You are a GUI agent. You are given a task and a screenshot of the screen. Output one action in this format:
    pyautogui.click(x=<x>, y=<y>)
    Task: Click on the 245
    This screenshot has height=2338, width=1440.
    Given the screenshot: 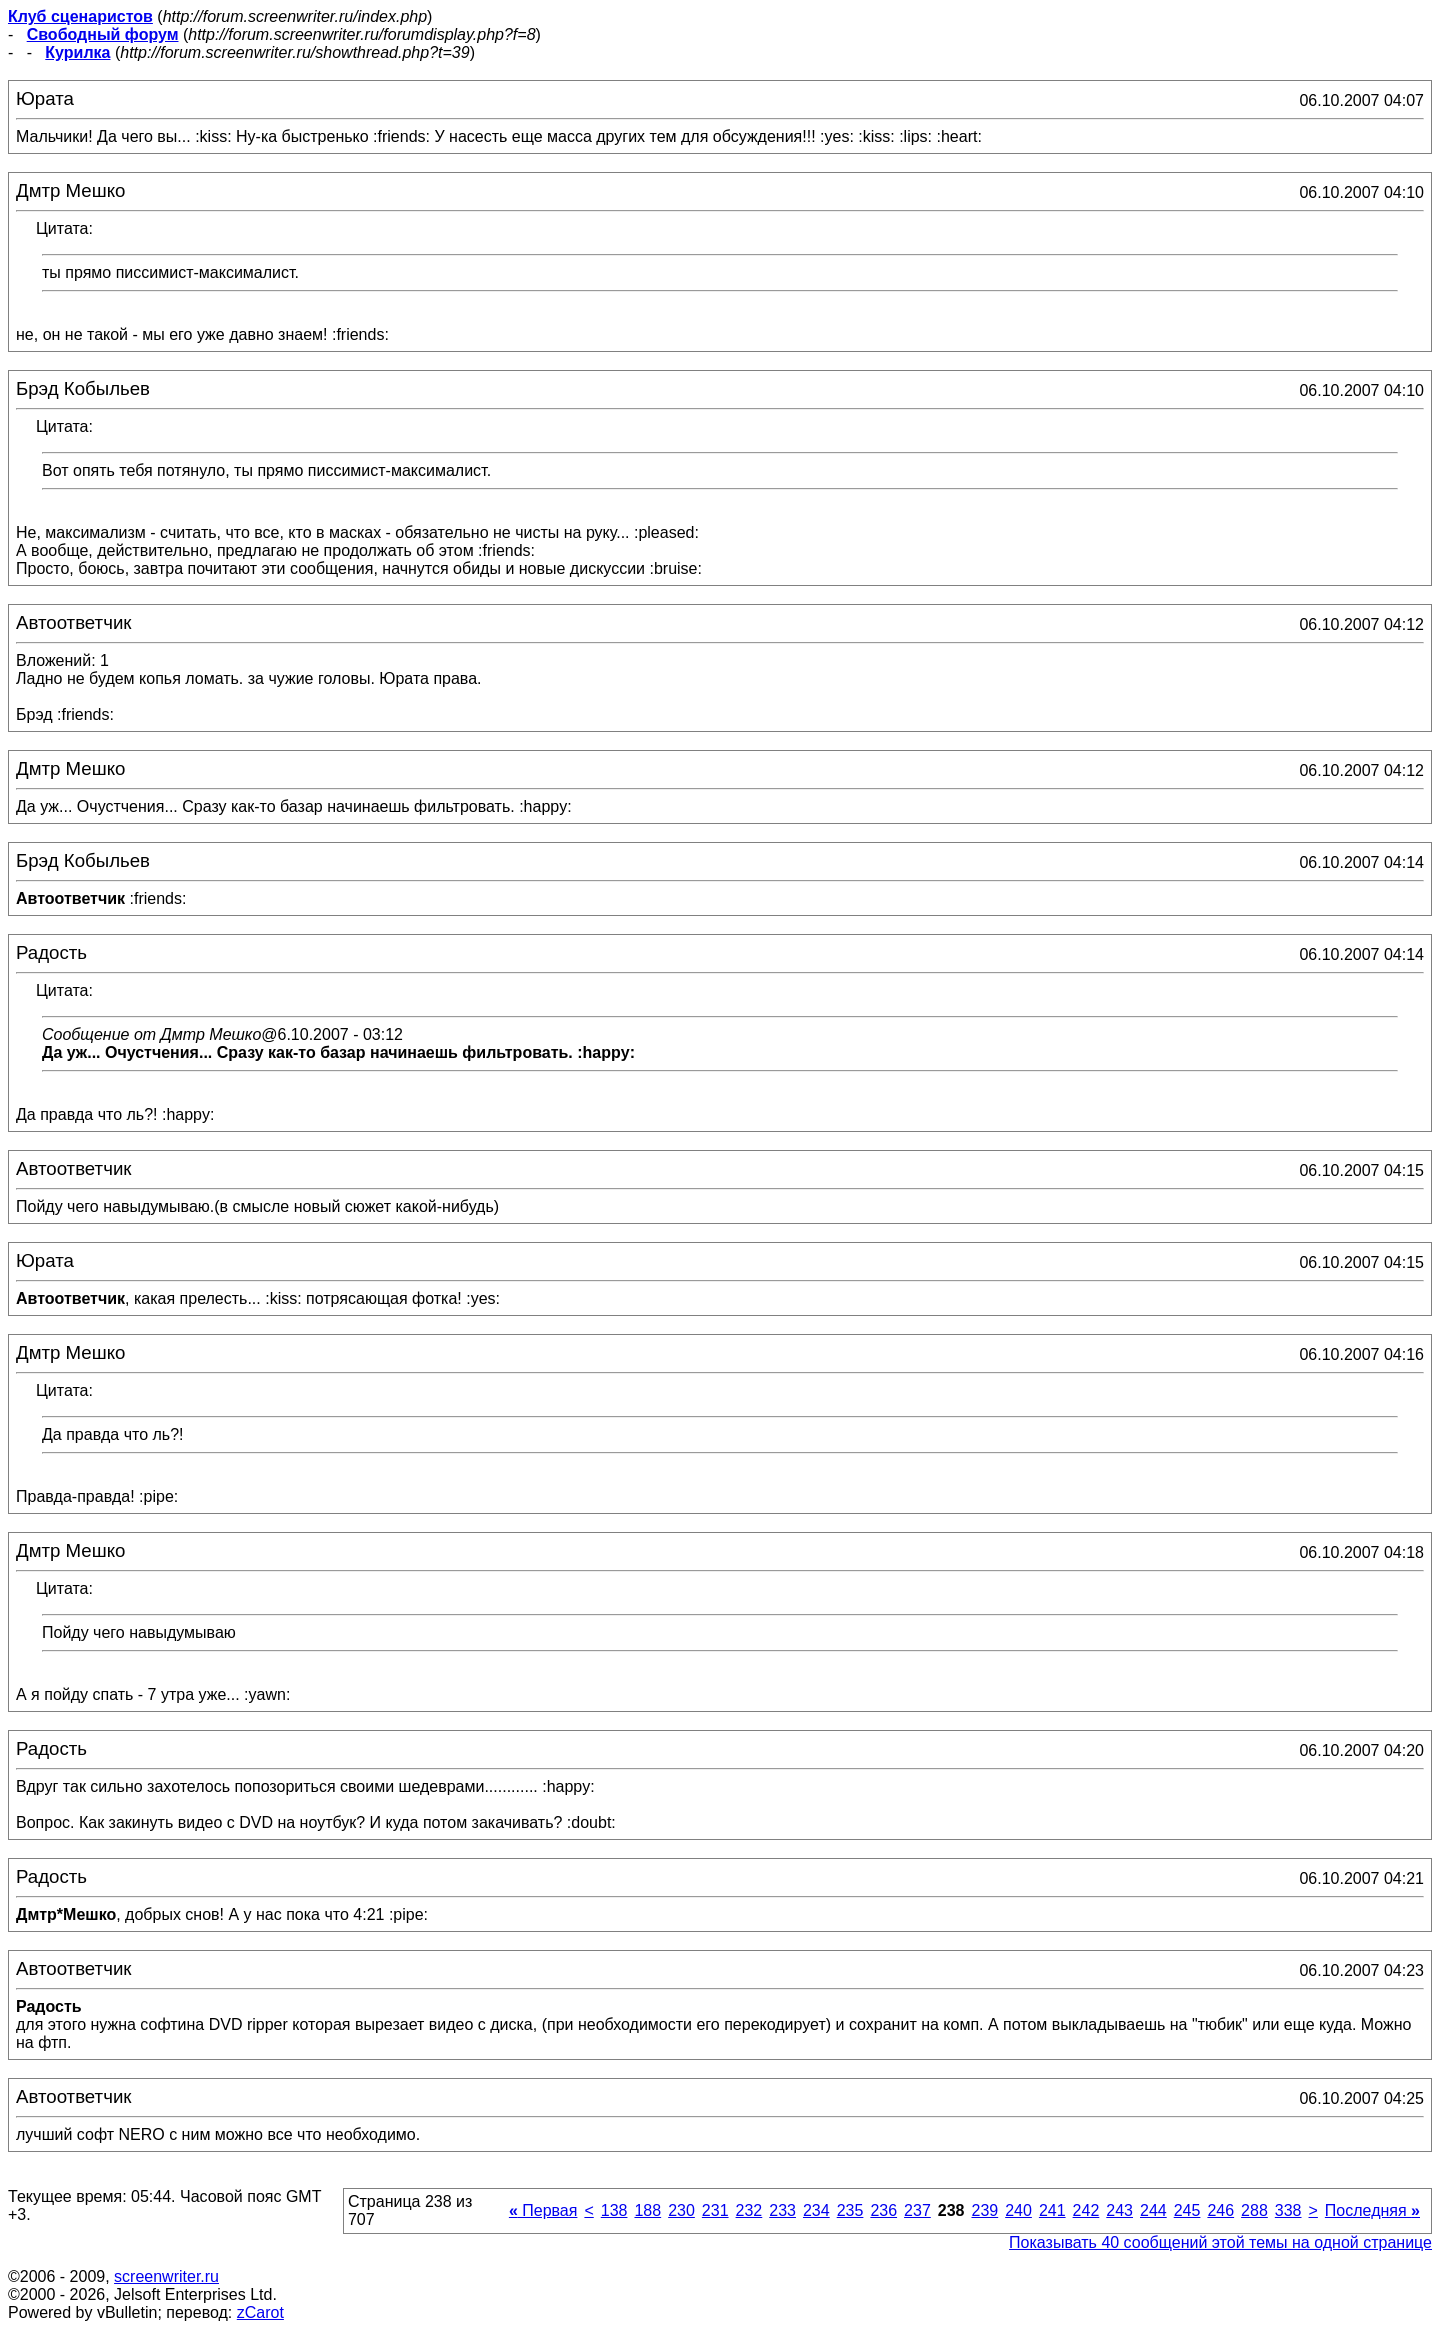 What is the action you would take?
    pyautogui.click(x=1187, y=2210)
    